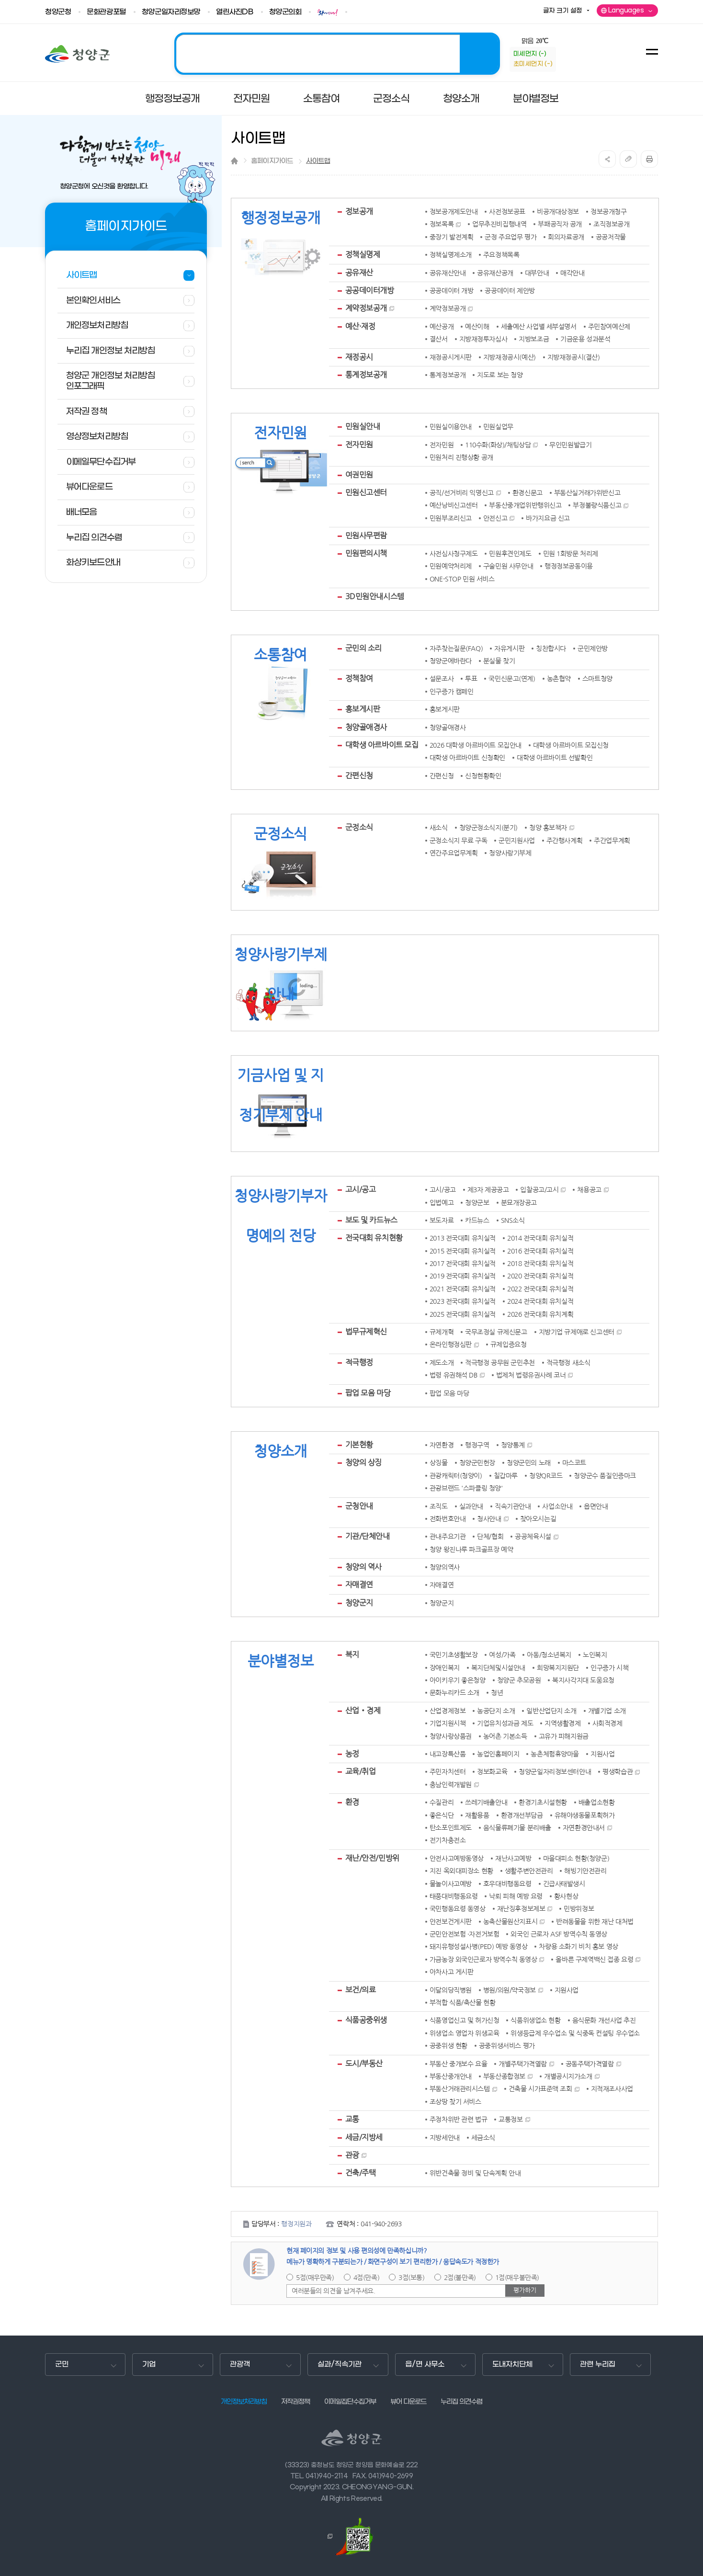 The height and width of the screenshot is (2576, 703). What do you see at coordinates (458, 2119) in the screenshot?
I see `주정차위반 관련 법규` at bounding box center [458, 2119].